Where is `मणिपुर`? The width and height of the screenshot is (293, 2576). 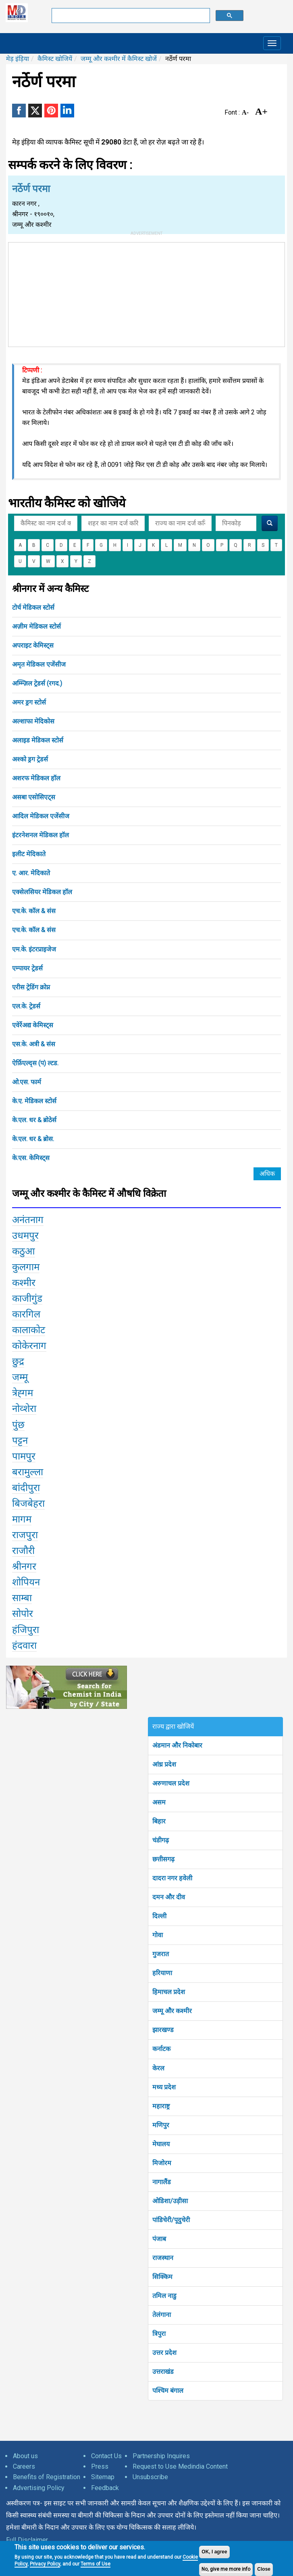 मणिपुर is located at coordinates (160, 2125).